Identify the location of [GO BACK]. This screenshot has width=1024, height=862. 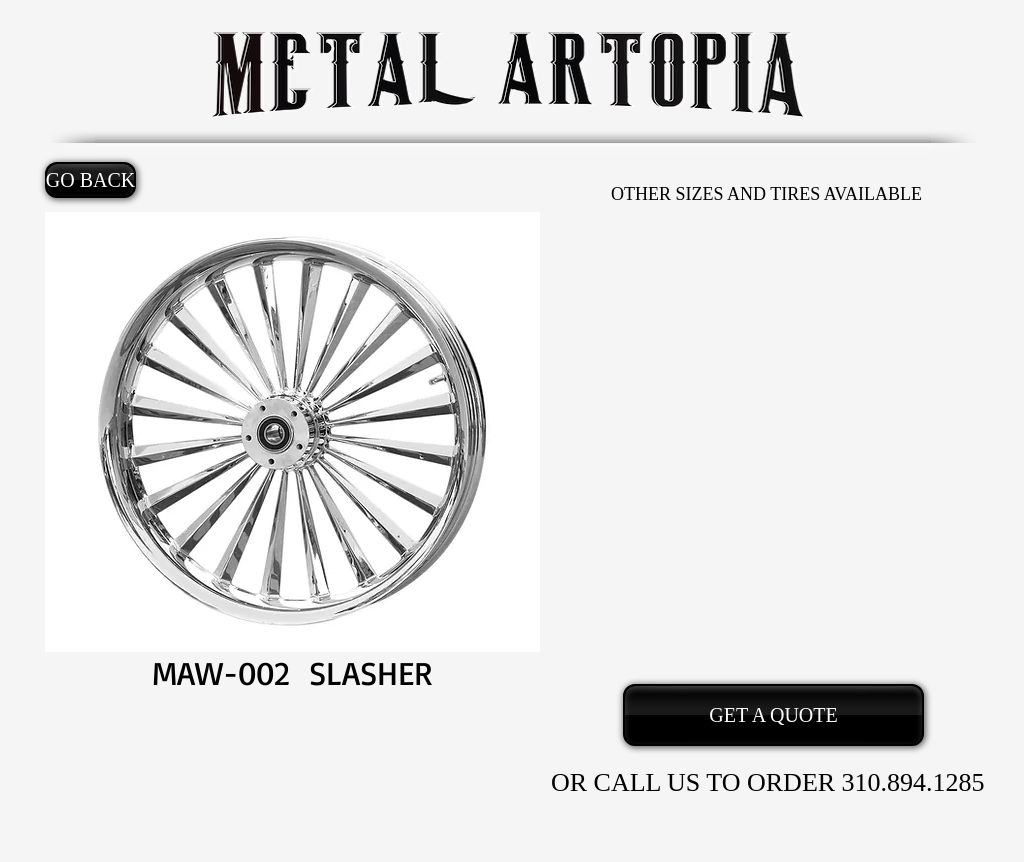
(90, 180).